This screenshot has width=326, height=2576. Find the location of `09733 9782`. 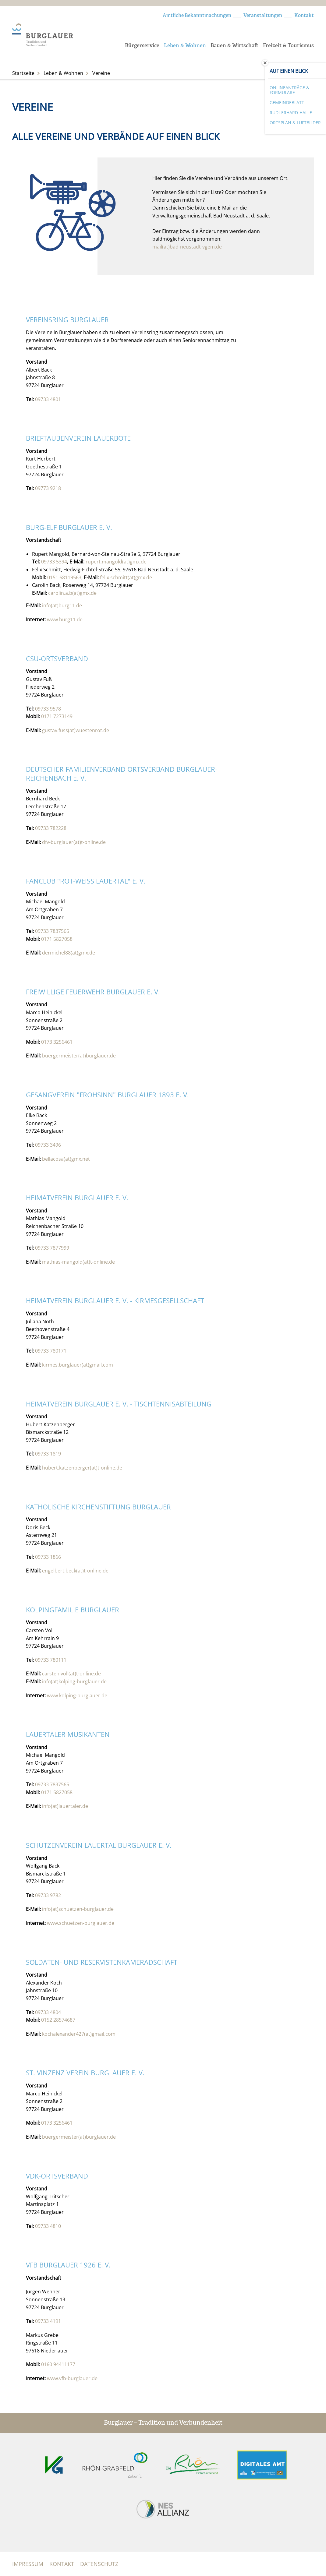

09733 9782 is located at coordinates (48, 1895).